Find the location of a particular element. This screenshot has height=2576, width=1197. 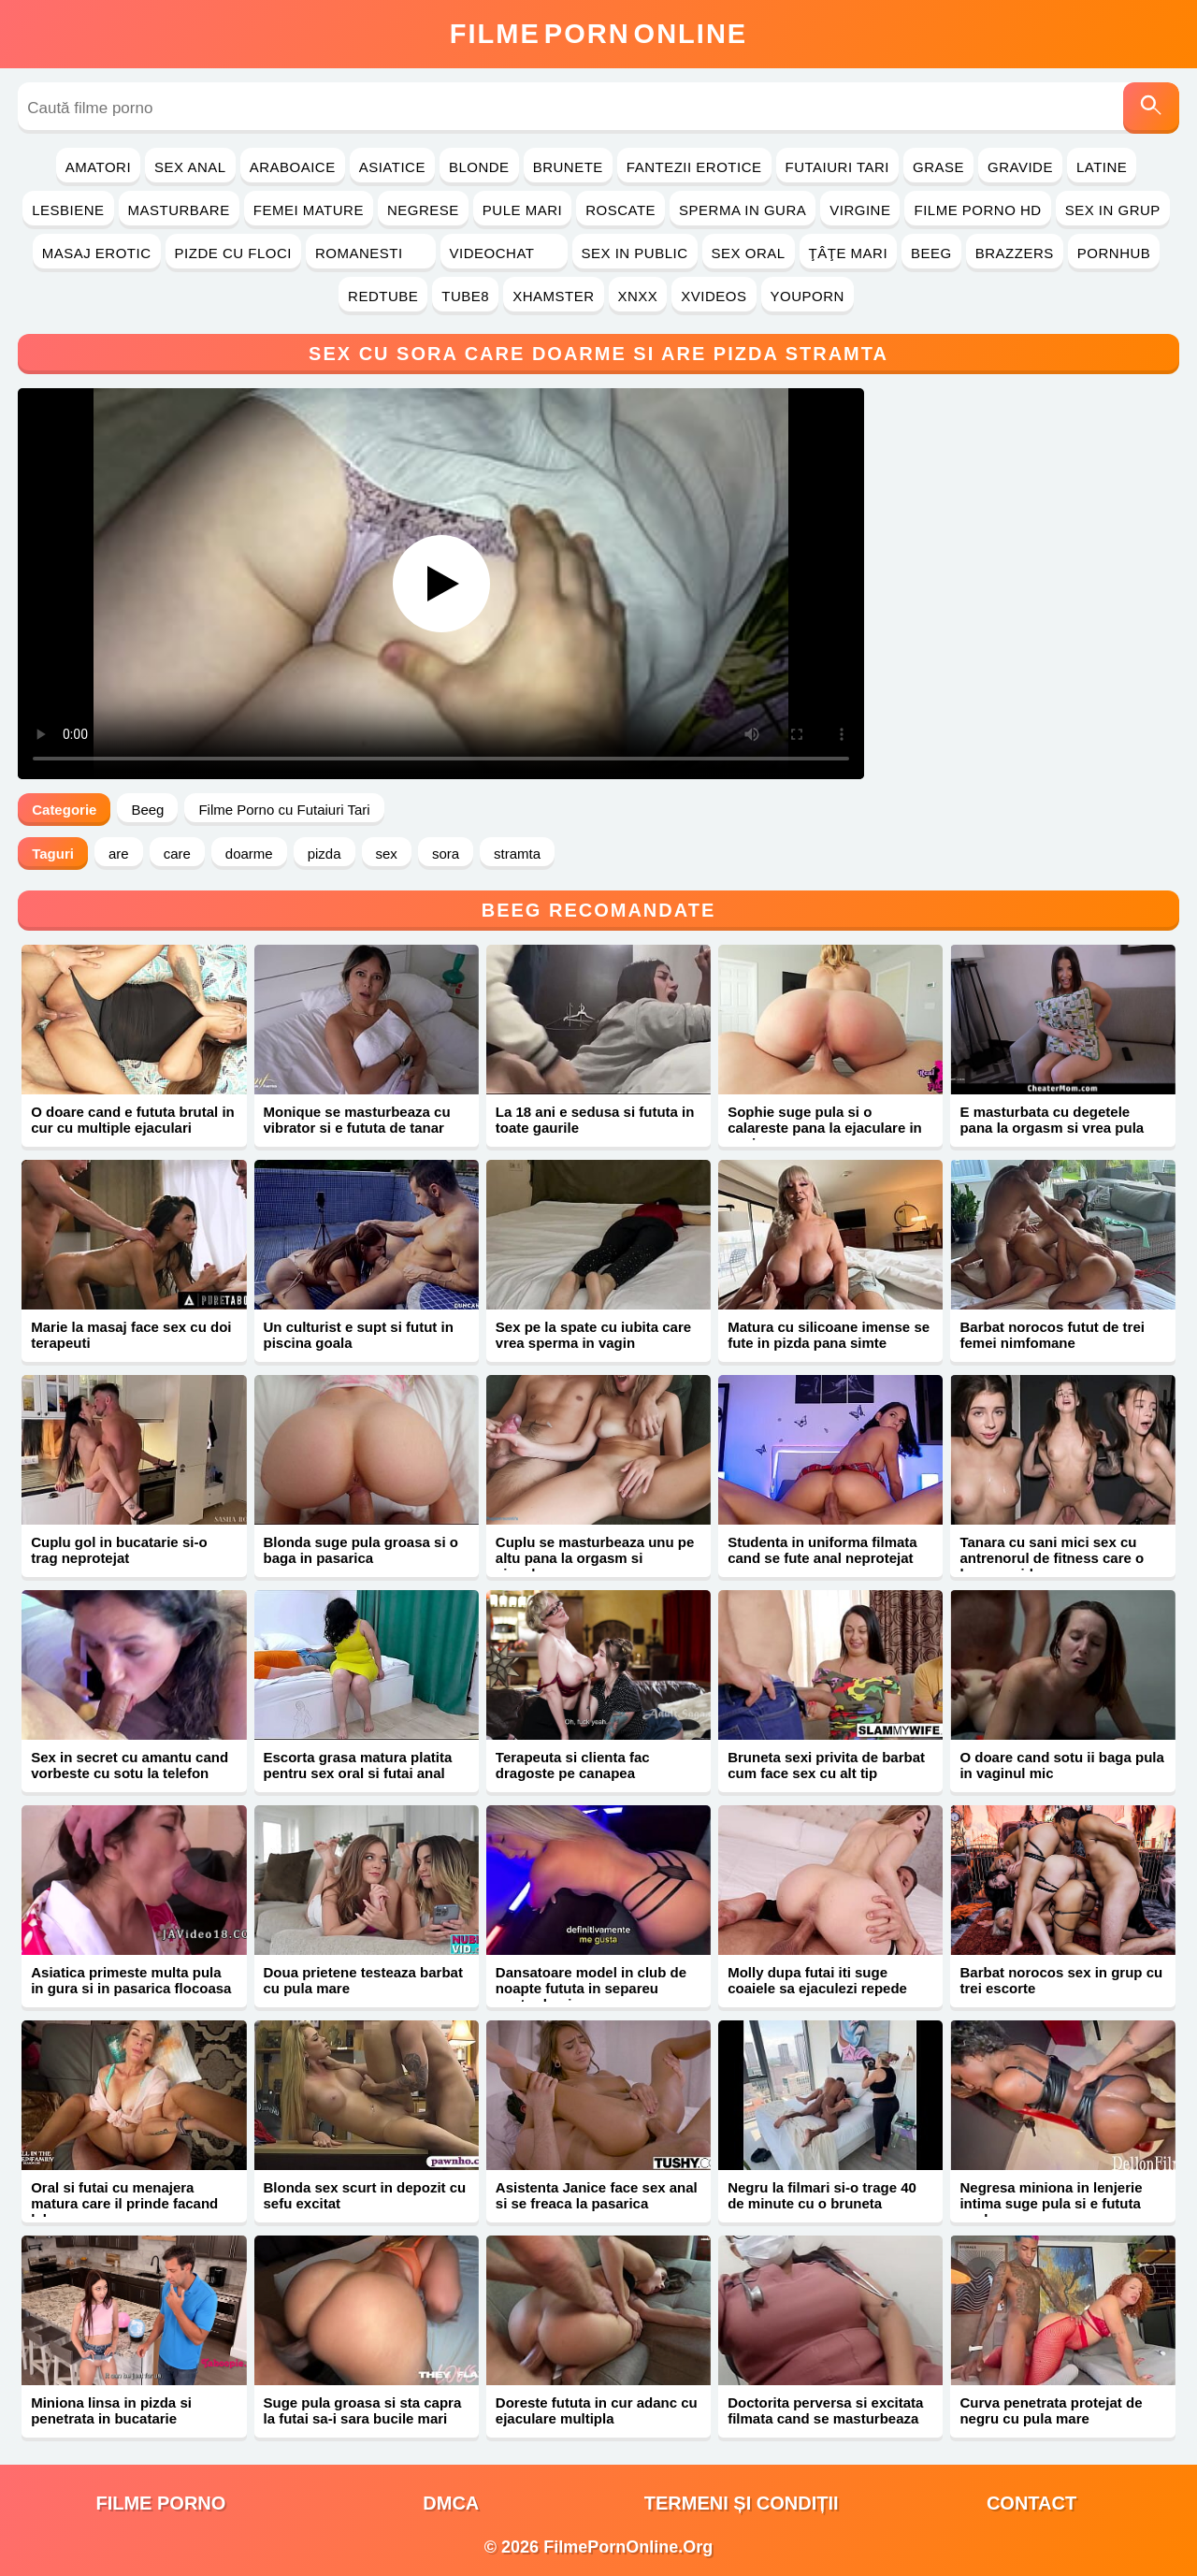

Filme Porno HD is located at coordinates (977, 210).